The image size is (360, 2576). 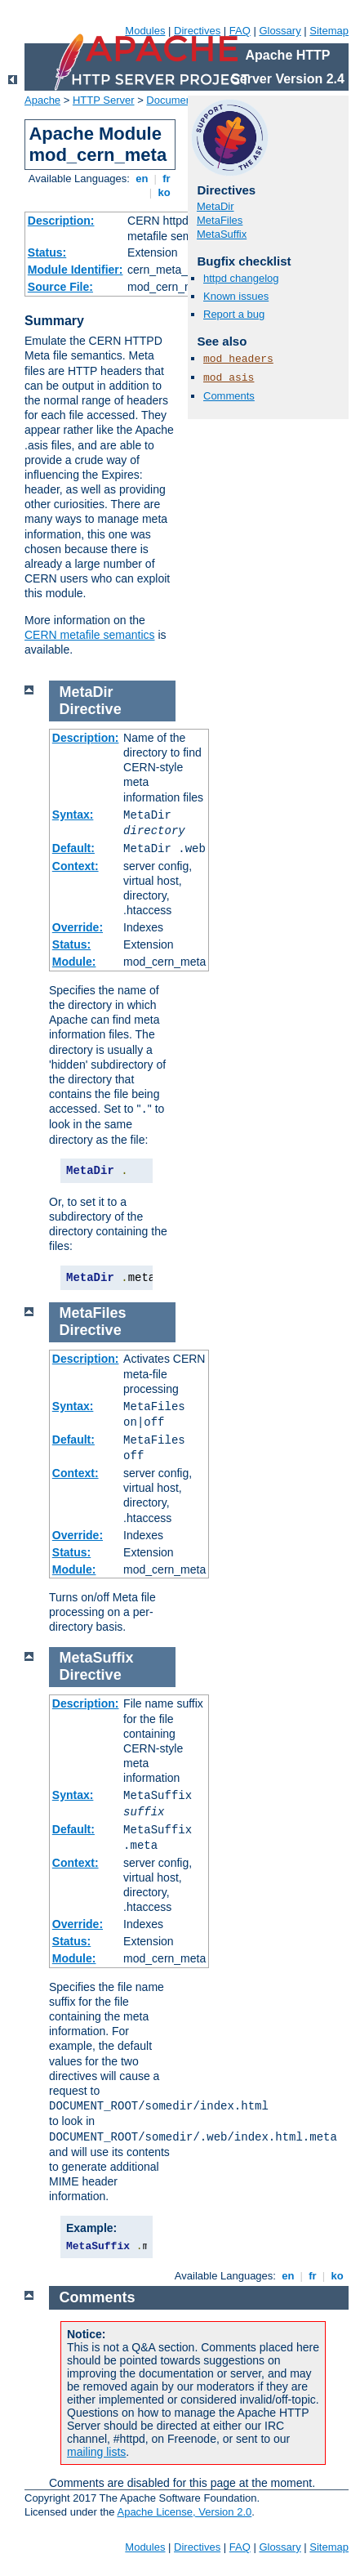 I want to click on mailing lists, so click(x=96, y=2451).